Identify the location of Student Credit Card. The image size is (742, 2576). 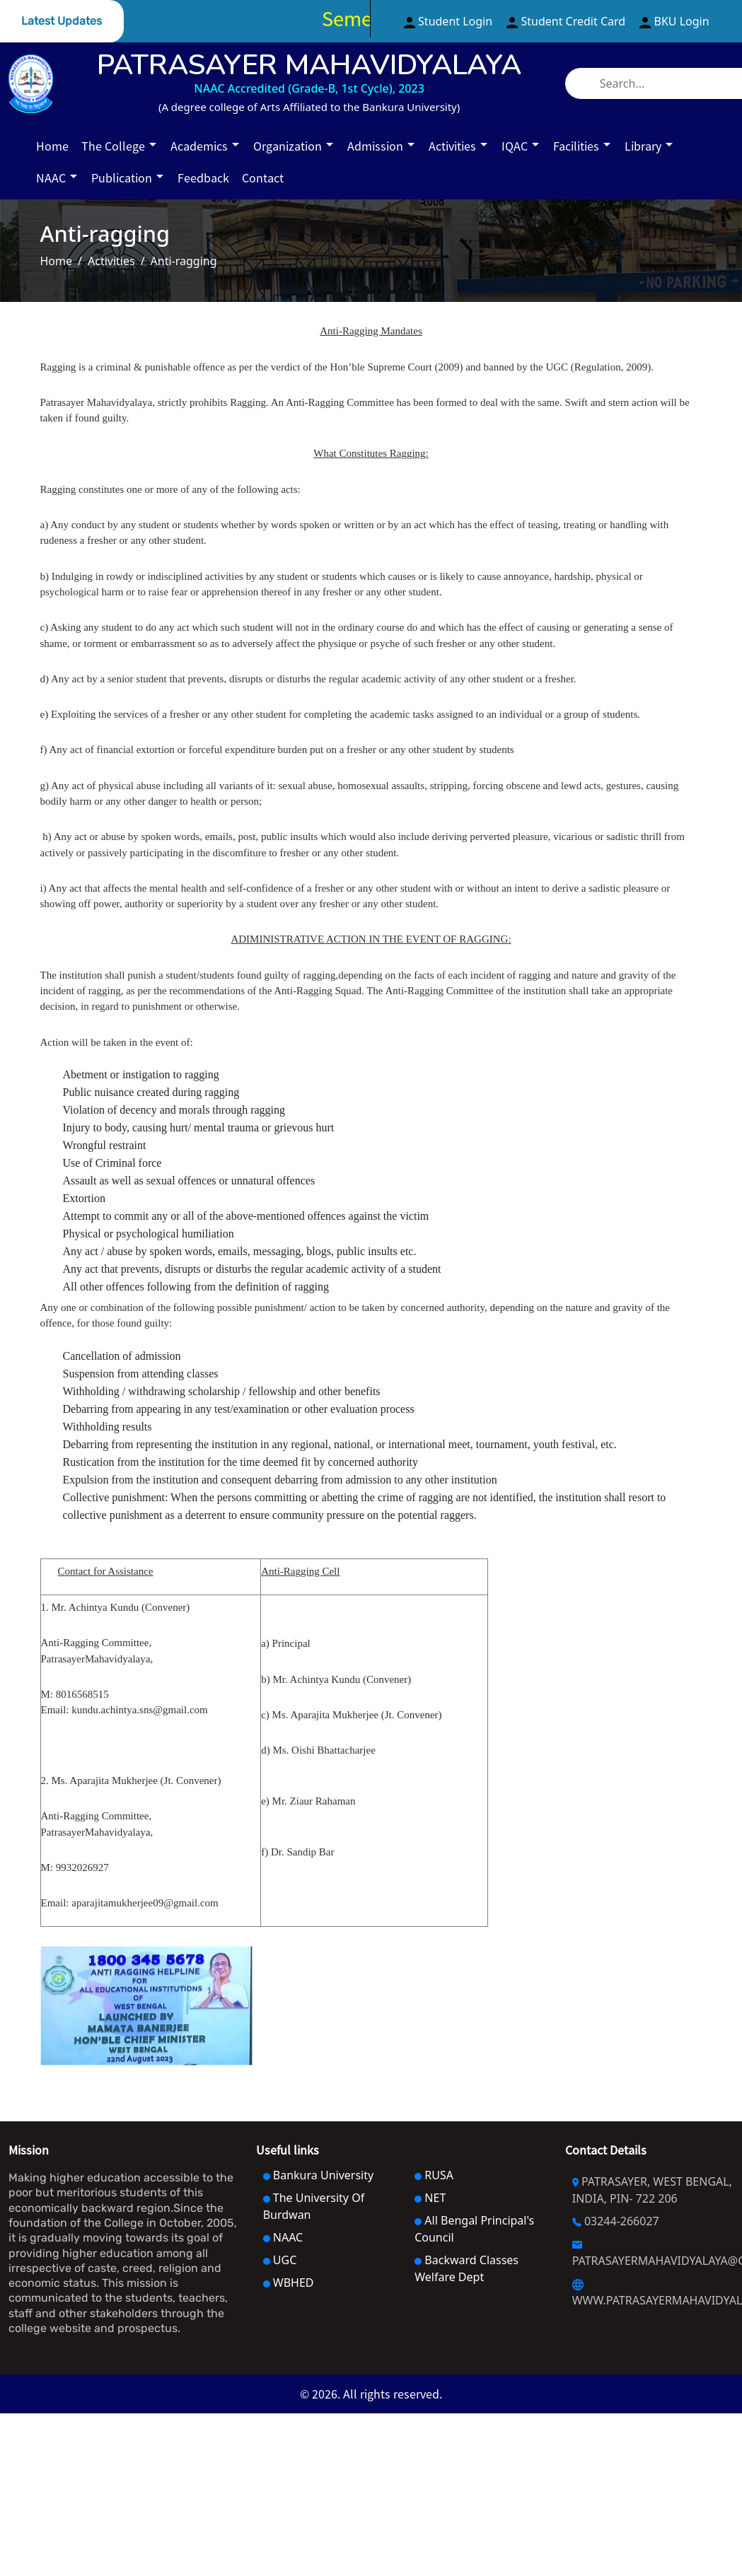
(567, 21).